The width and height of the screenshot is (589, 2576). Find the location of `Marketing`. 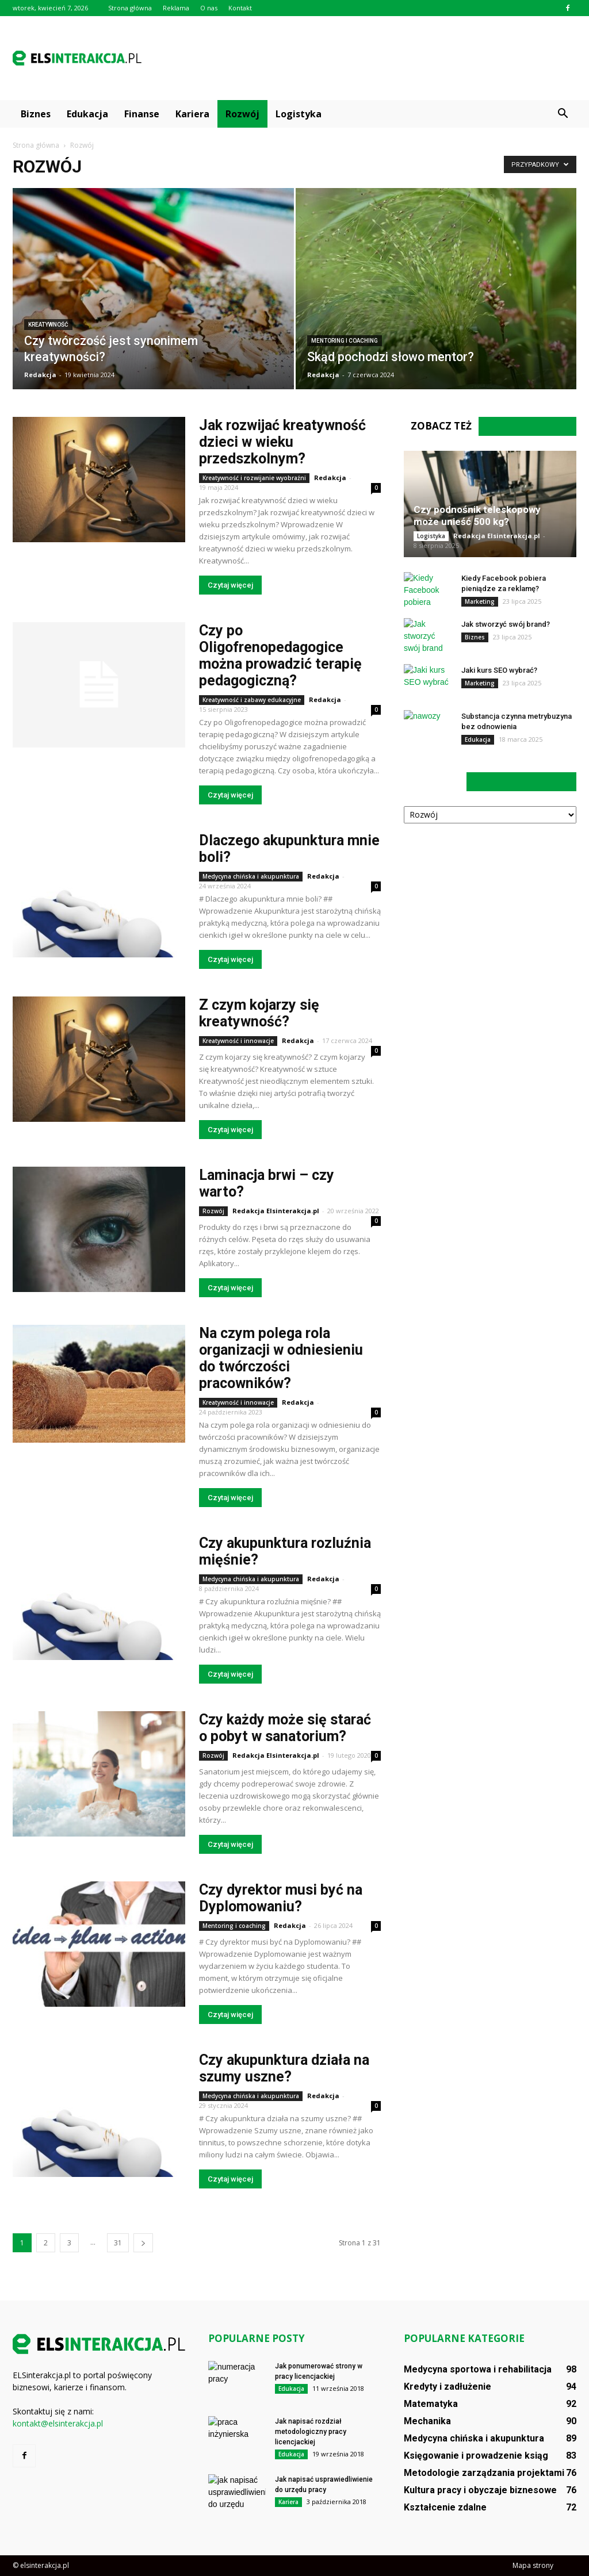

Marketing is located at coordinates (480, 601).